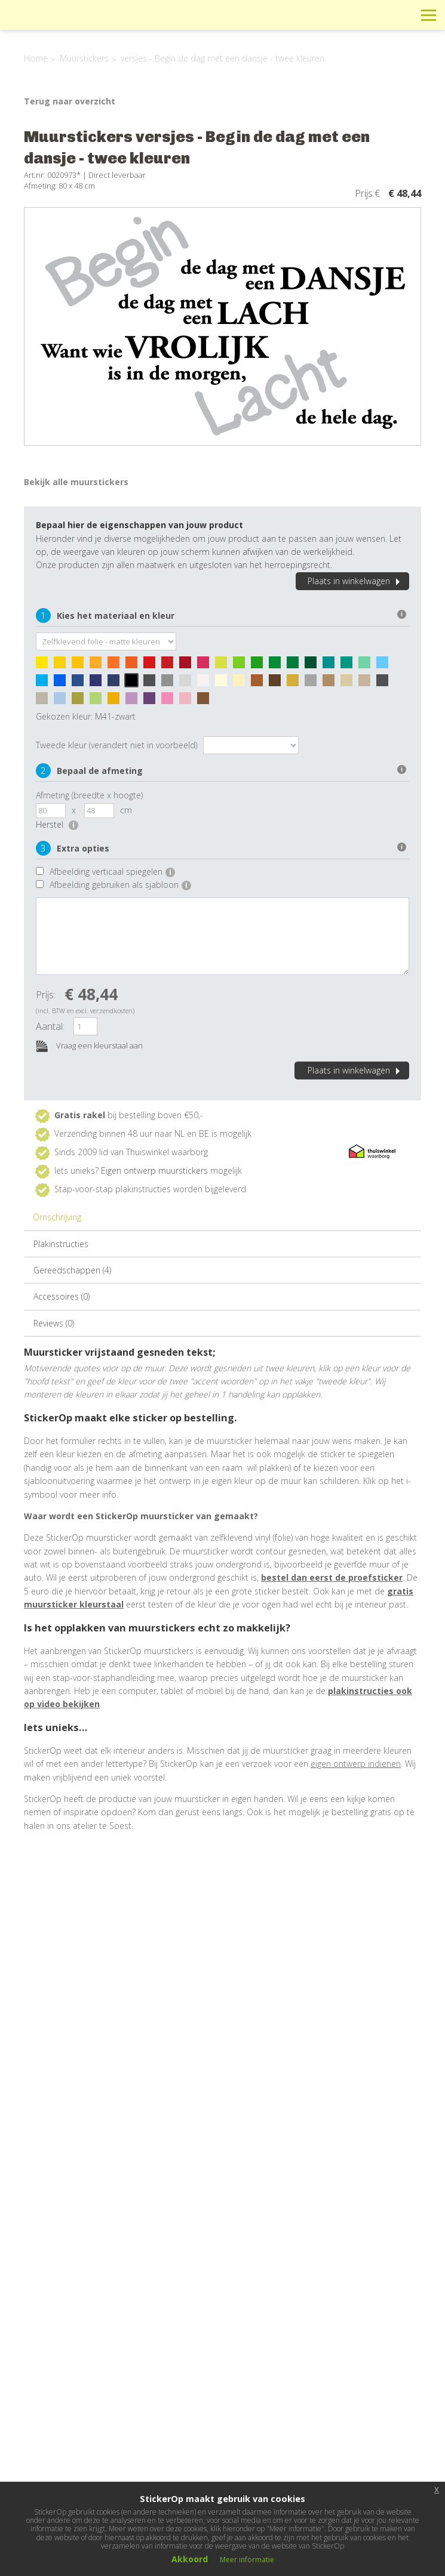  What do you see at coordinates (112, 871) in the screenshot?
I see `Afbeelding verticaal spiegelen` at bounding box center [112, 871].